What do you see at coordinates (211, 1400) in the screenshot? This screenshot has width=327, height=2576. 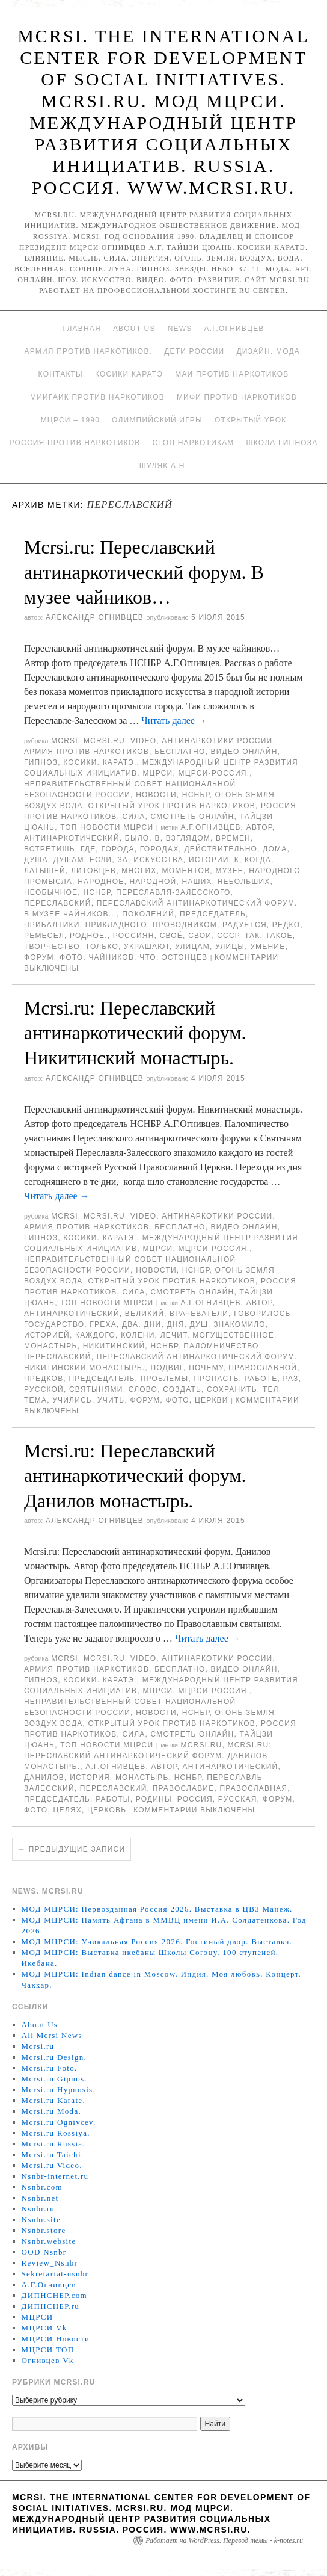 I see `церкви` at bounding box center [211, 1400].